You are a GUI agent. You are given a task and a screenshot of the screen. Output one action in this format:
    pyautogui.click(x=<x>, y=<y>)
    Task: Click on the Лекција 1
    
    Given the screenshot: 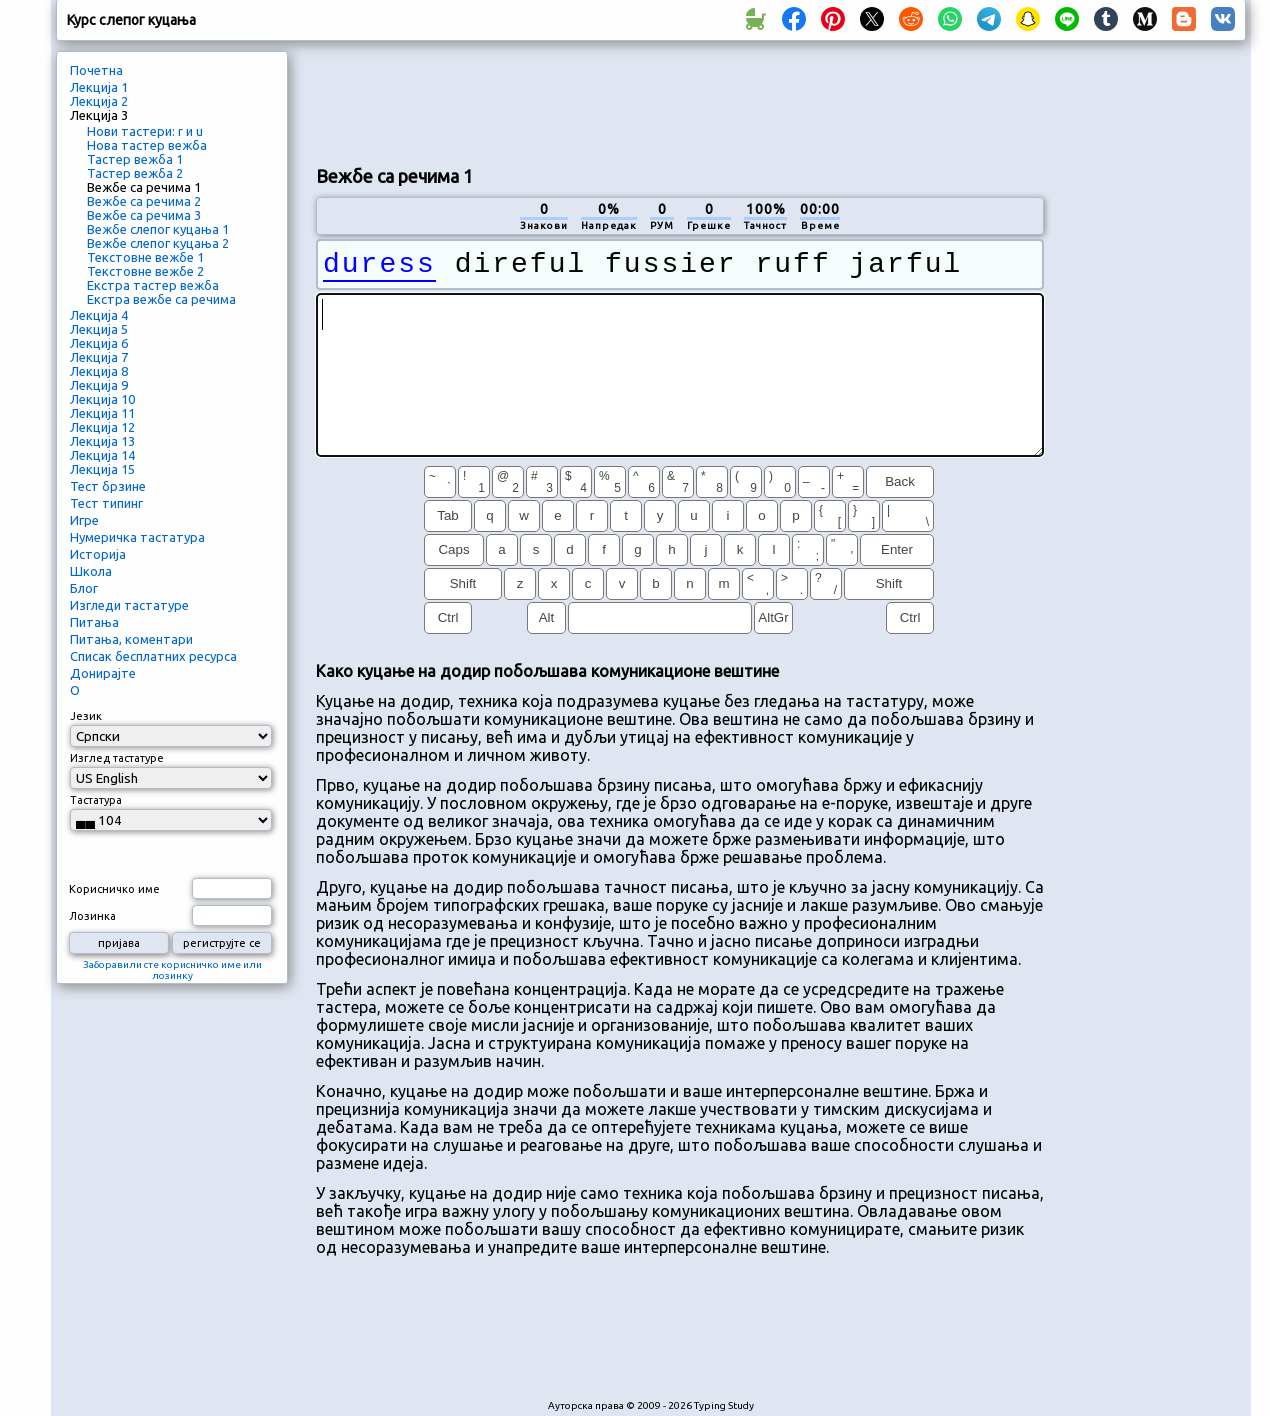 What is the action you would take?
    pyautogui.click(x=99, y=87)
    